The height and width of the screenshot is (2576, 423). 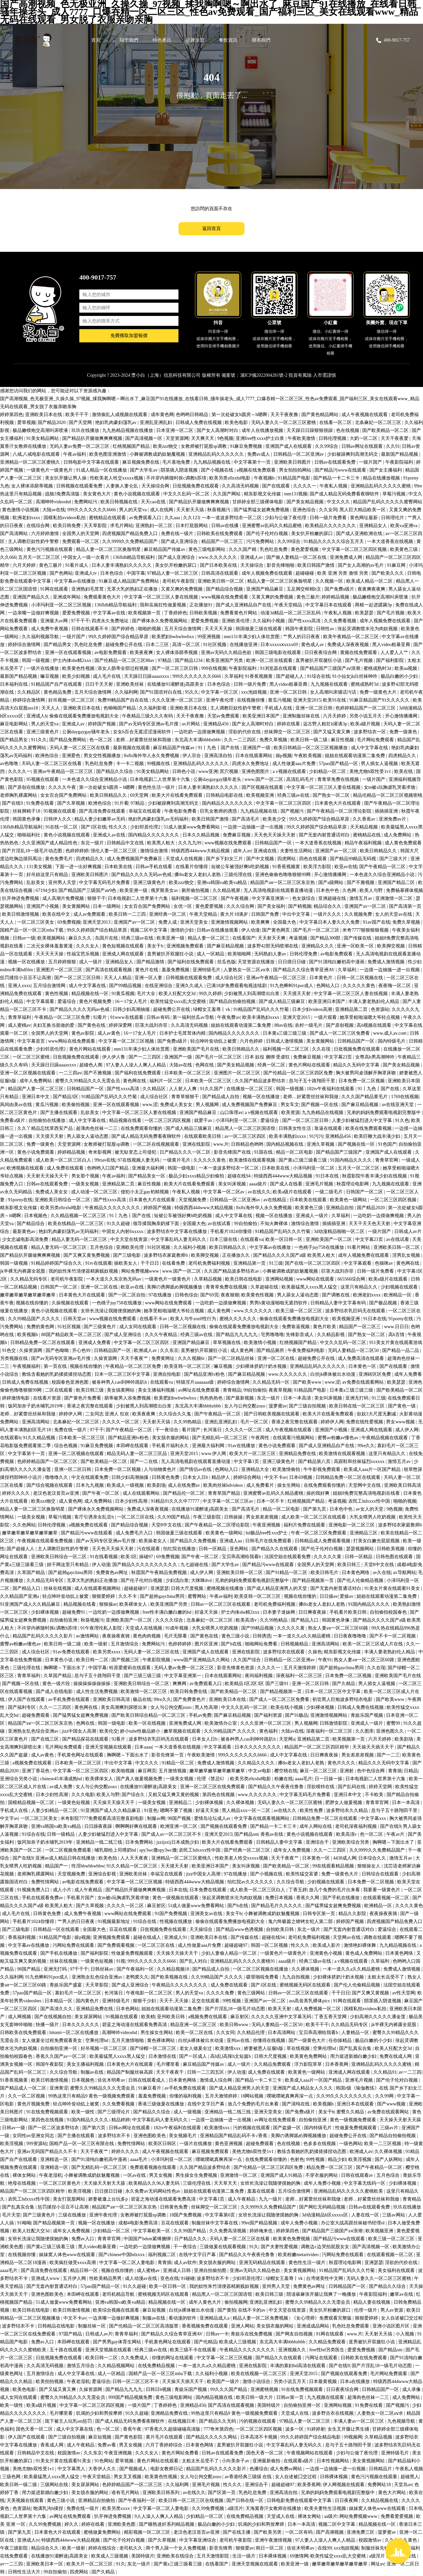 I want to click on 风间由美av在线, so click(x=16, y=1104).